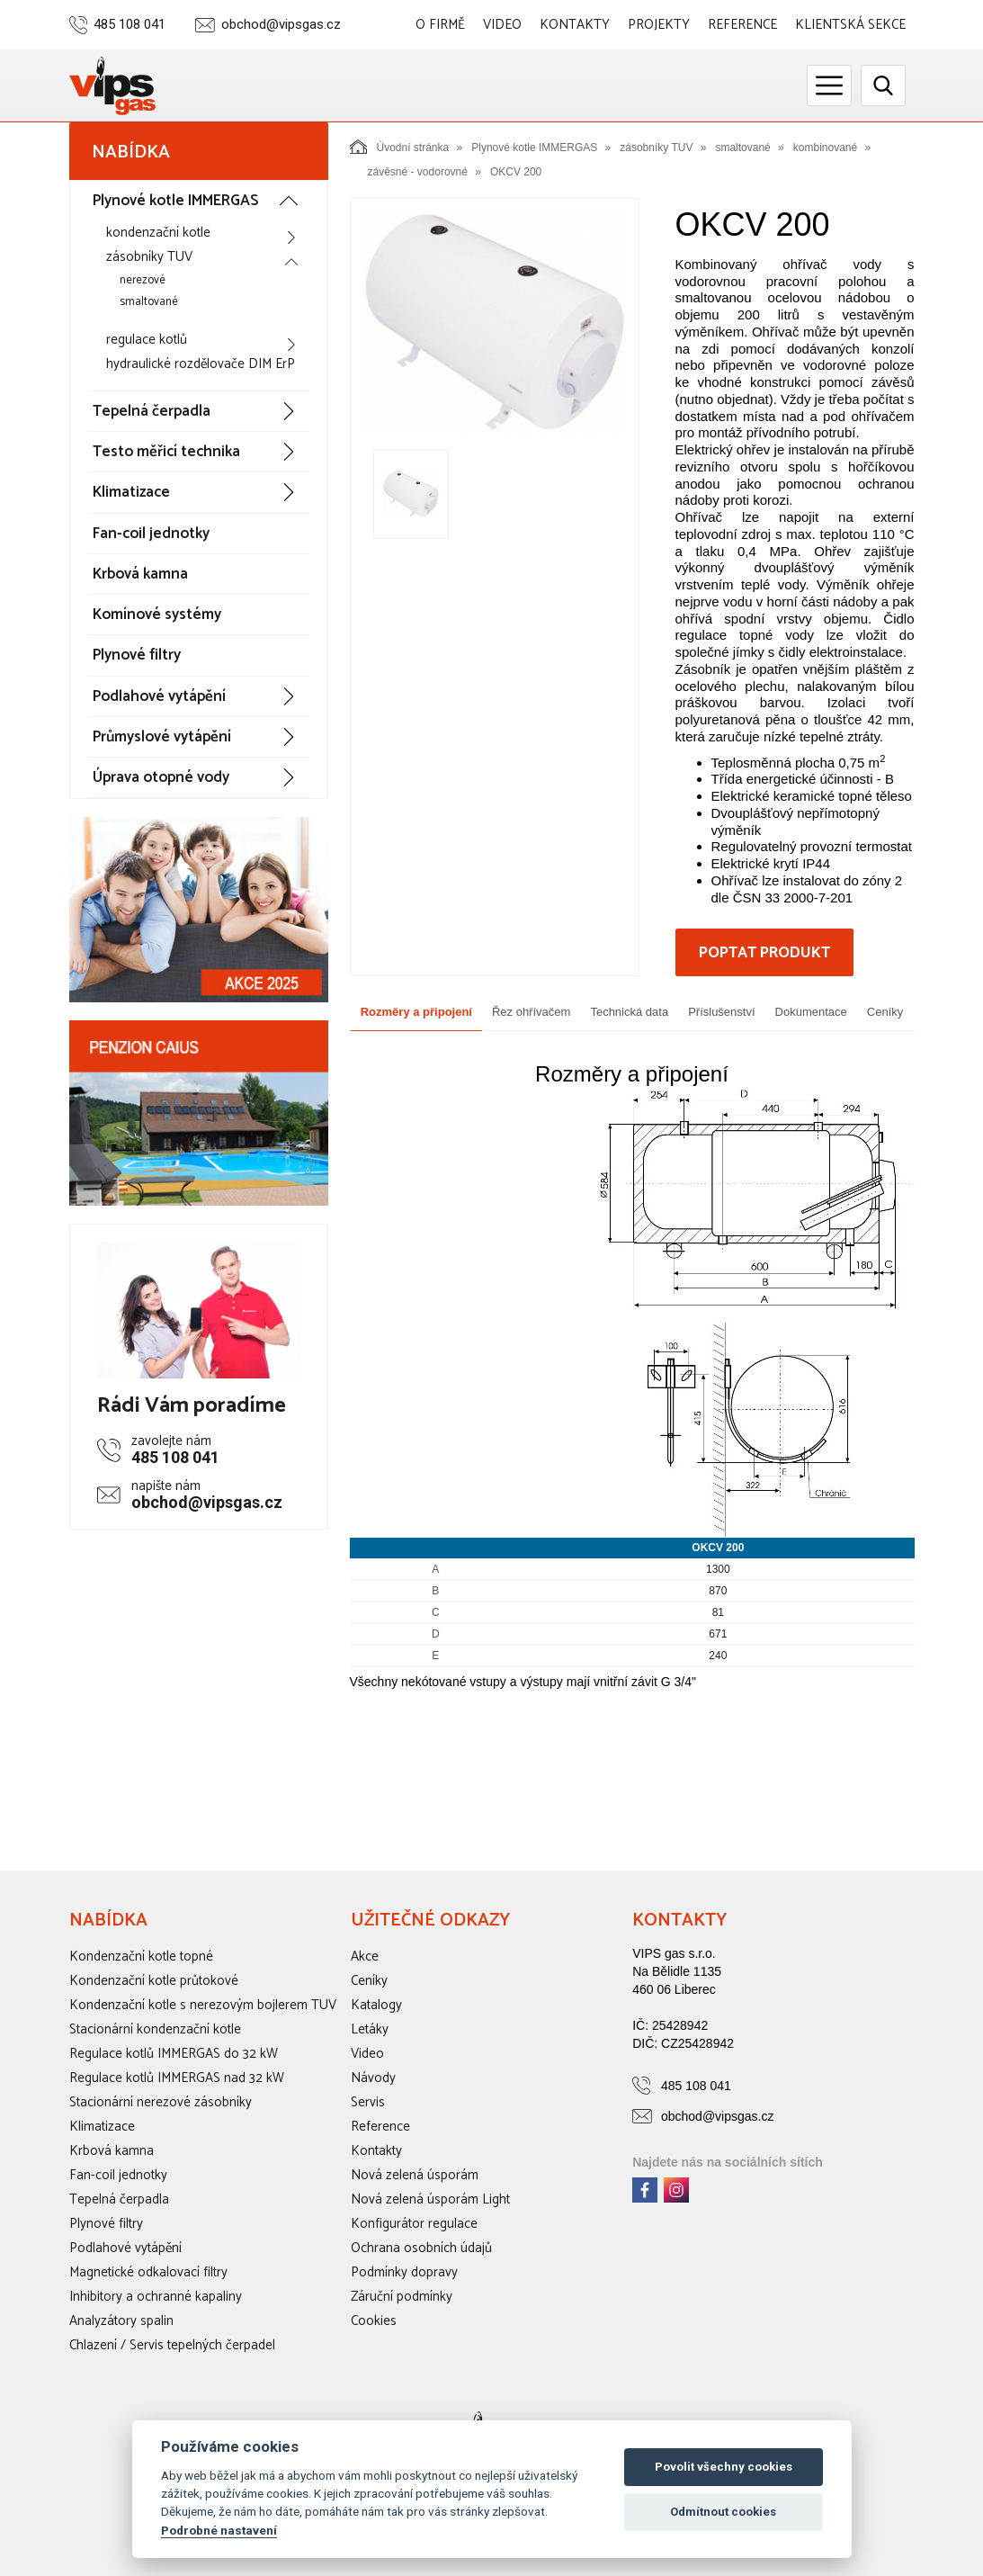 The image size is (983, 2576). What do you see at coordinates (401, 2296) in the screenshot?
I see `Záruční podmínky` at bounding box center [401, 2296].